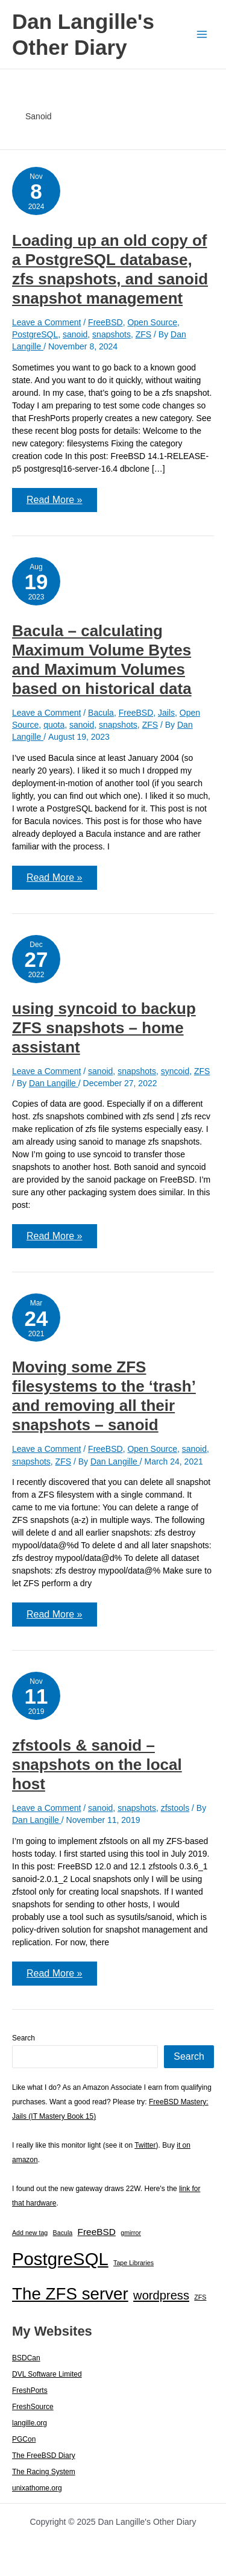  Describe the element at coordinates (133, 2262) in the screenshot. I see `Tape Libraries [Tape Libraries (1 item)]` at that location.